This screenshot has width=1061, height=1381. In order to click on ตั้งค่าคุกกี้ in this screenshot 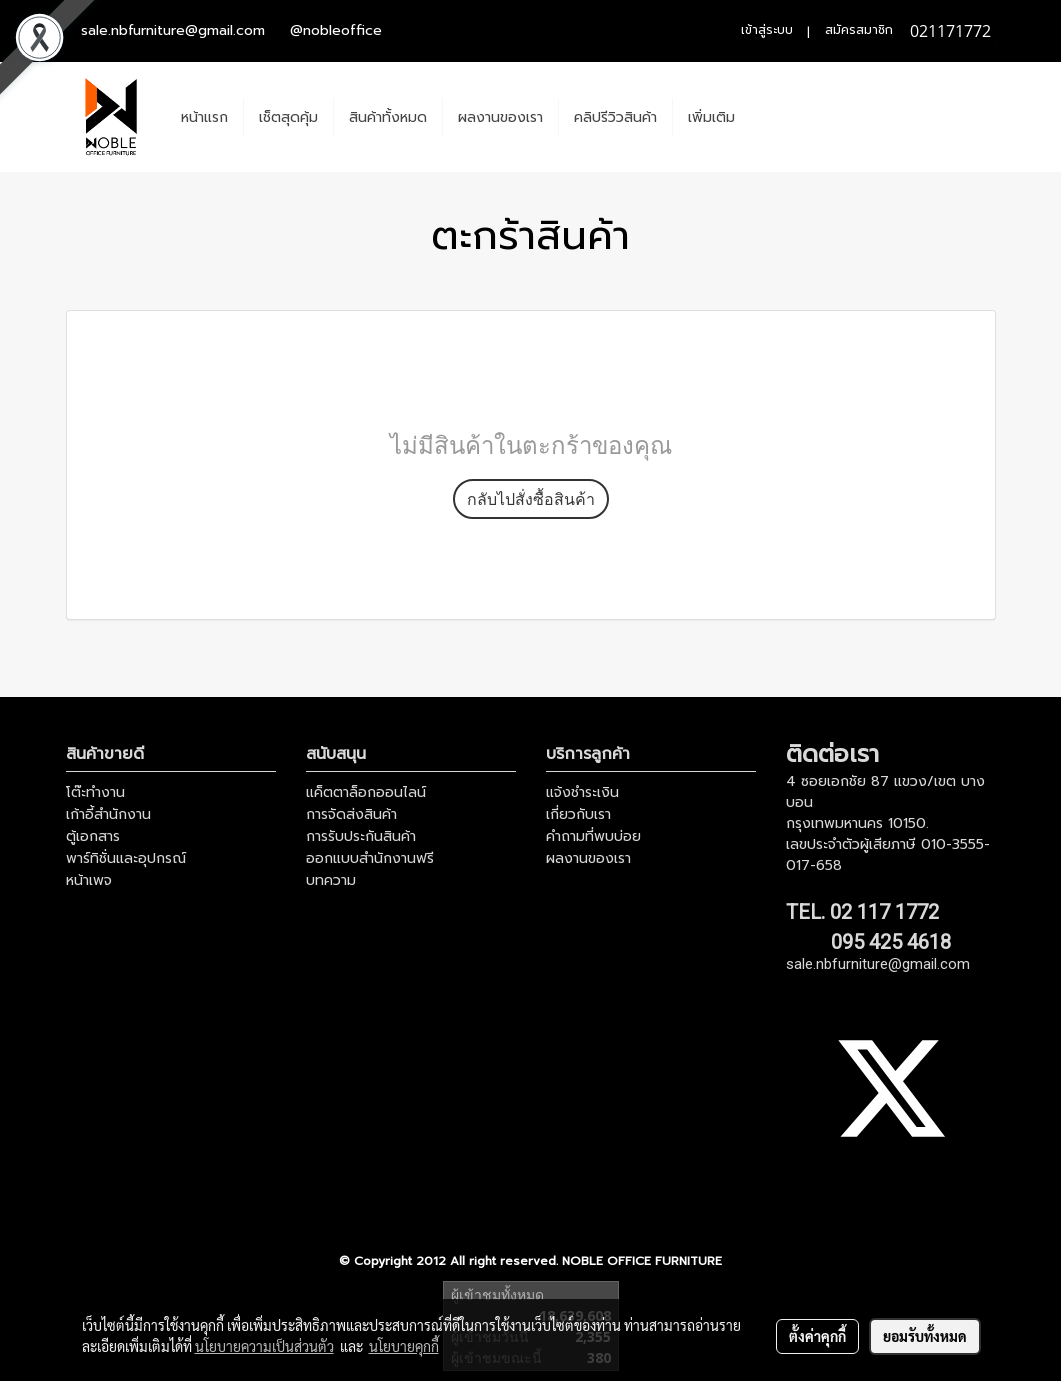, I will do `click(817, 1336)`.